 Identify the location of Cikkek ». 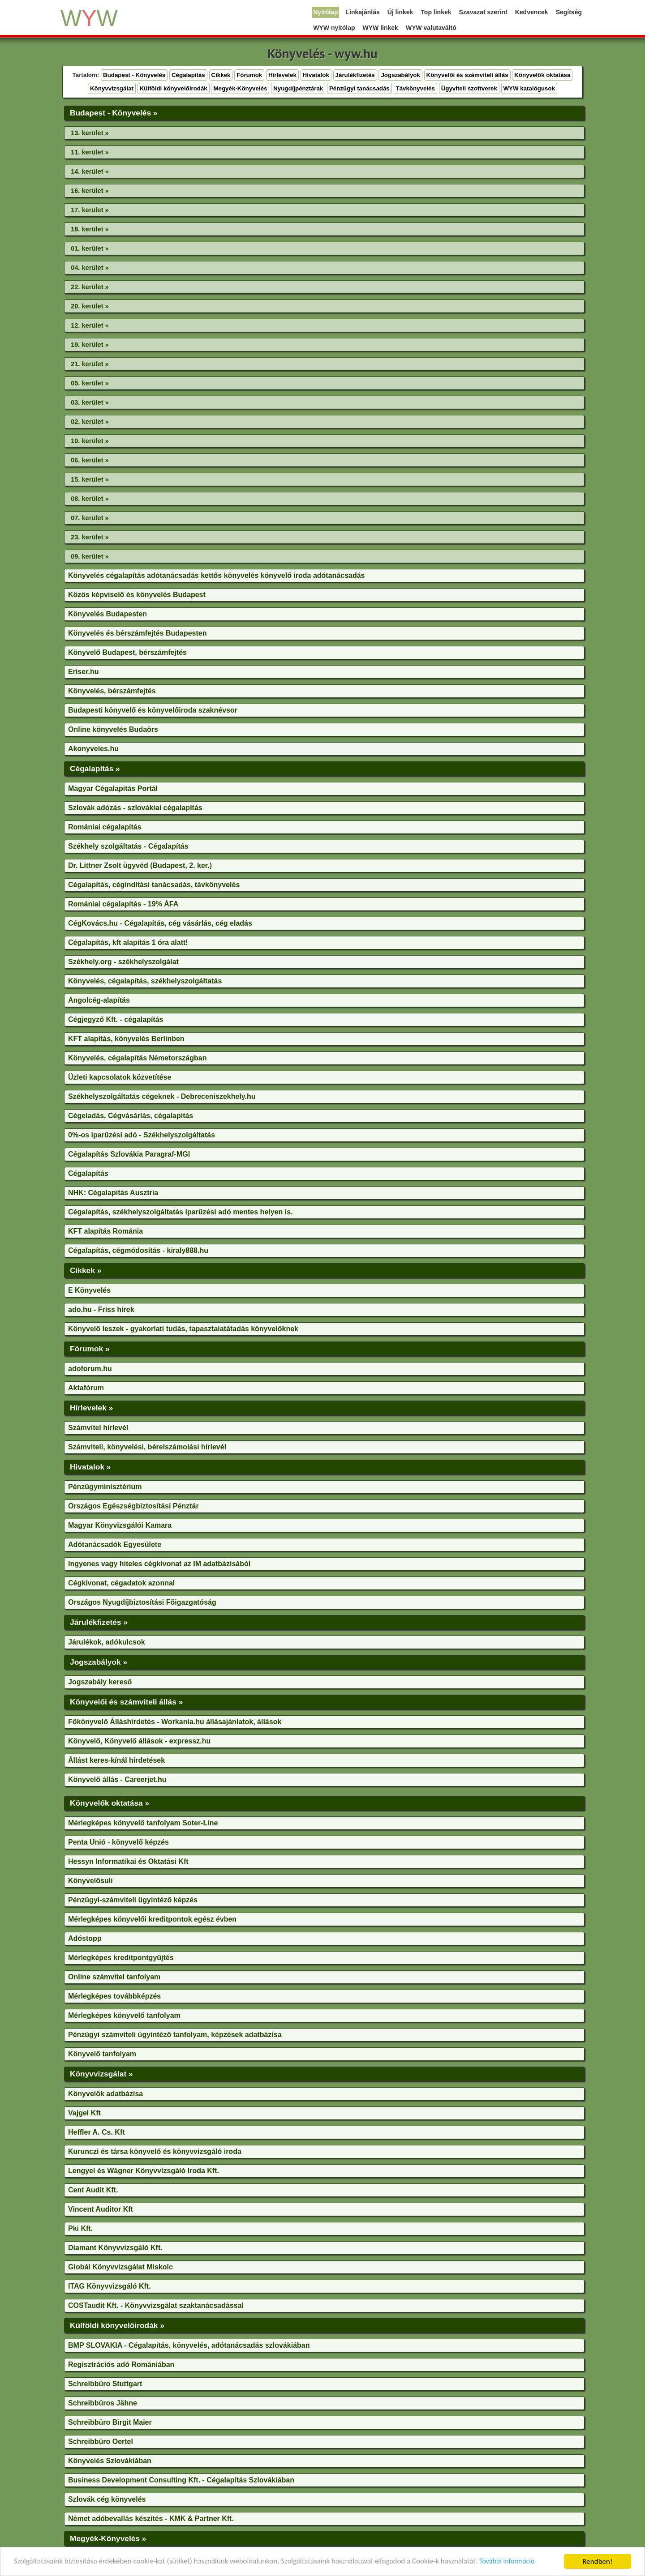
(85, 1270).